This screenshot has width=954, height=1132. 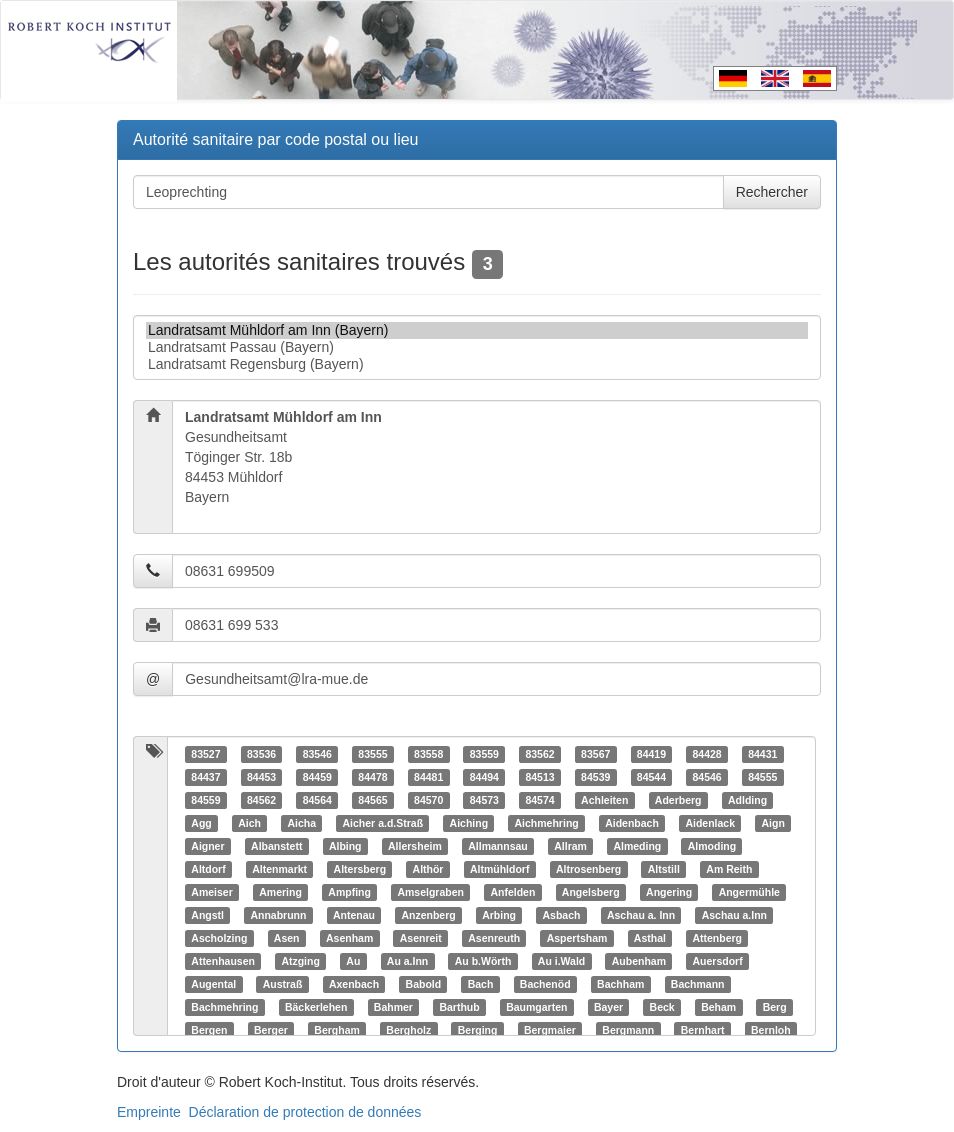 What do you see at coordinates (428, 777) in the screenshot?
I see `84481` at bounding box center [428, 777].